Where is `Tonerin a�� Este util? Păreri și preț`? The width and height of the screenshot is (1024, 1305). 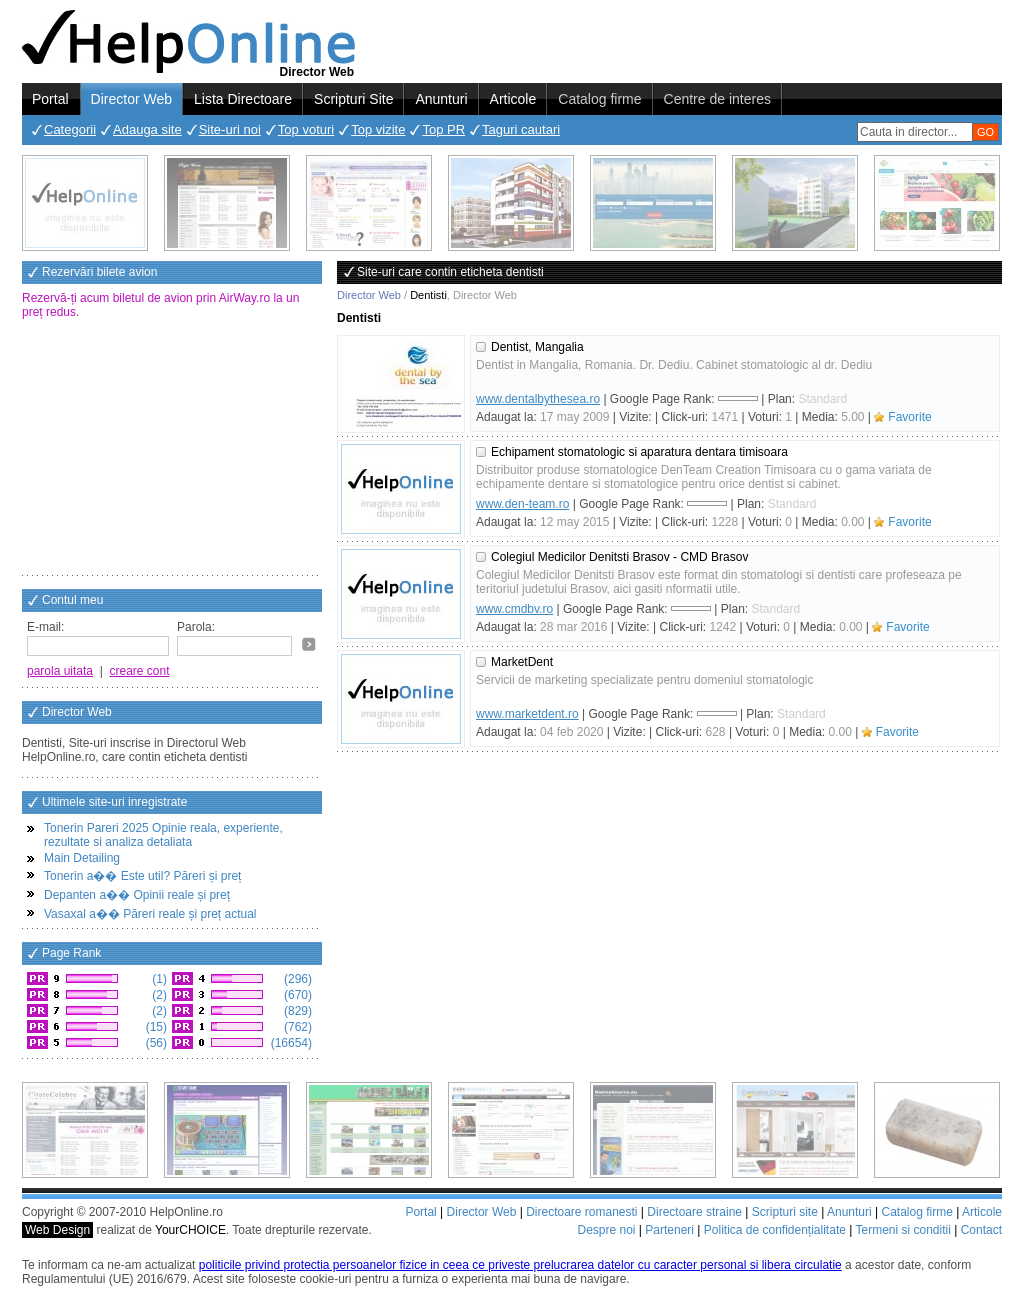 Tonerin a�� Este util? Păreri și preț is located at coordinates (142, 876).